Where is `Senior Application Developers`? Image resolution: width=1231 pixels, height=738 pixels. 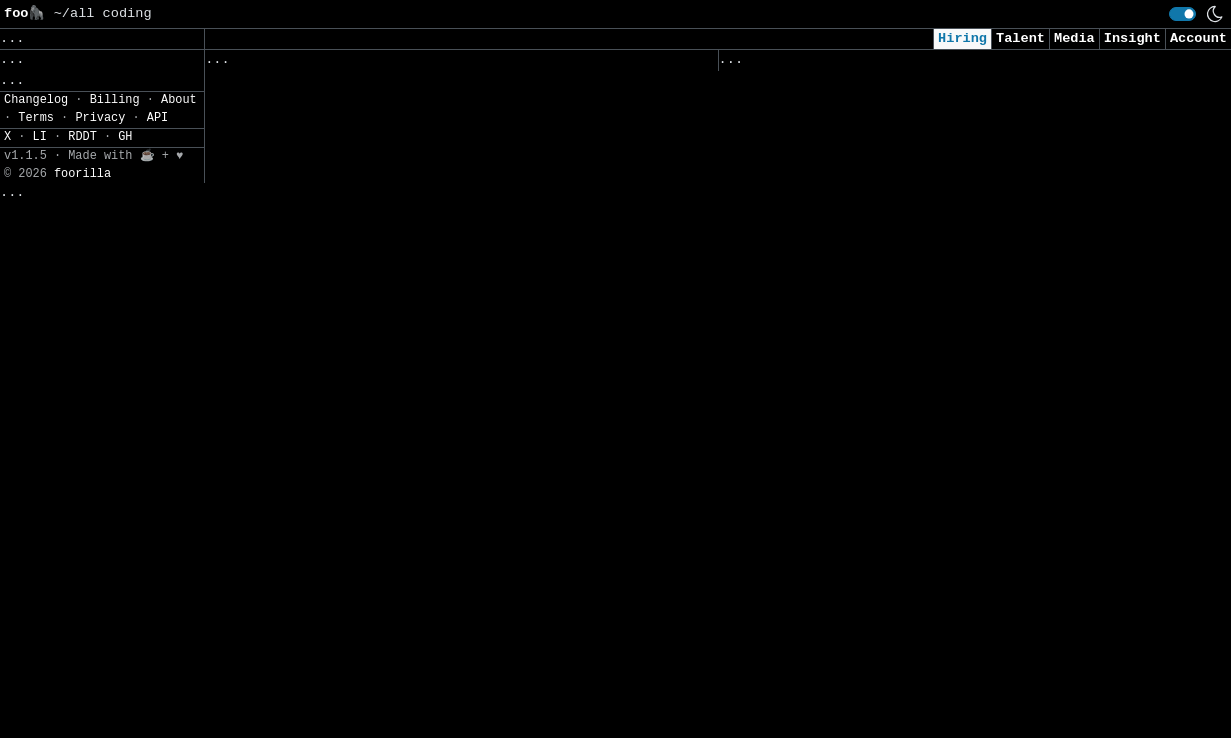
Senior Application Developers is located at coordinates (327, 130).